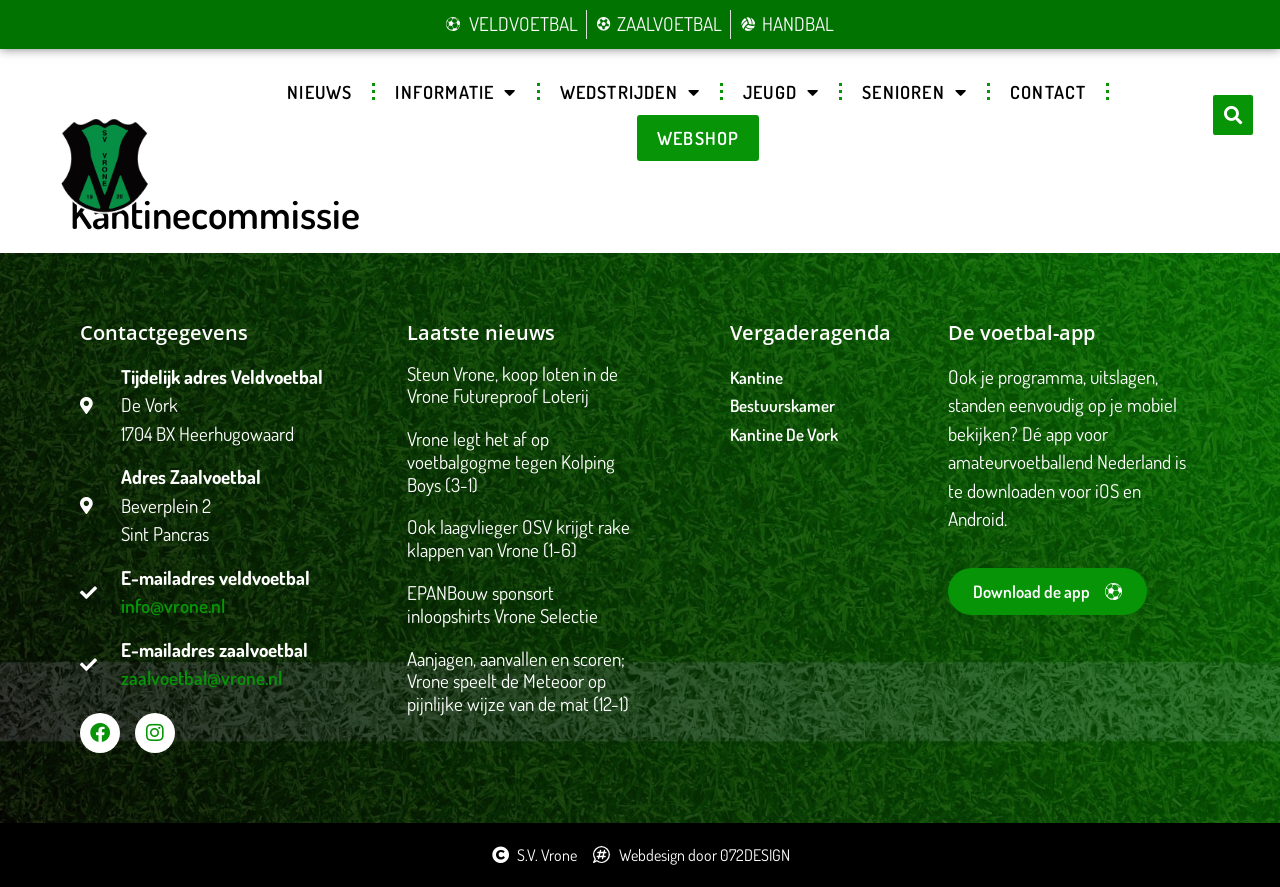 The height and width of the screenshot is (887, 1280). What do you see at coordinates (455, 92) in the screenshot?
I see `Informatie` at bounding box center [455, 92].